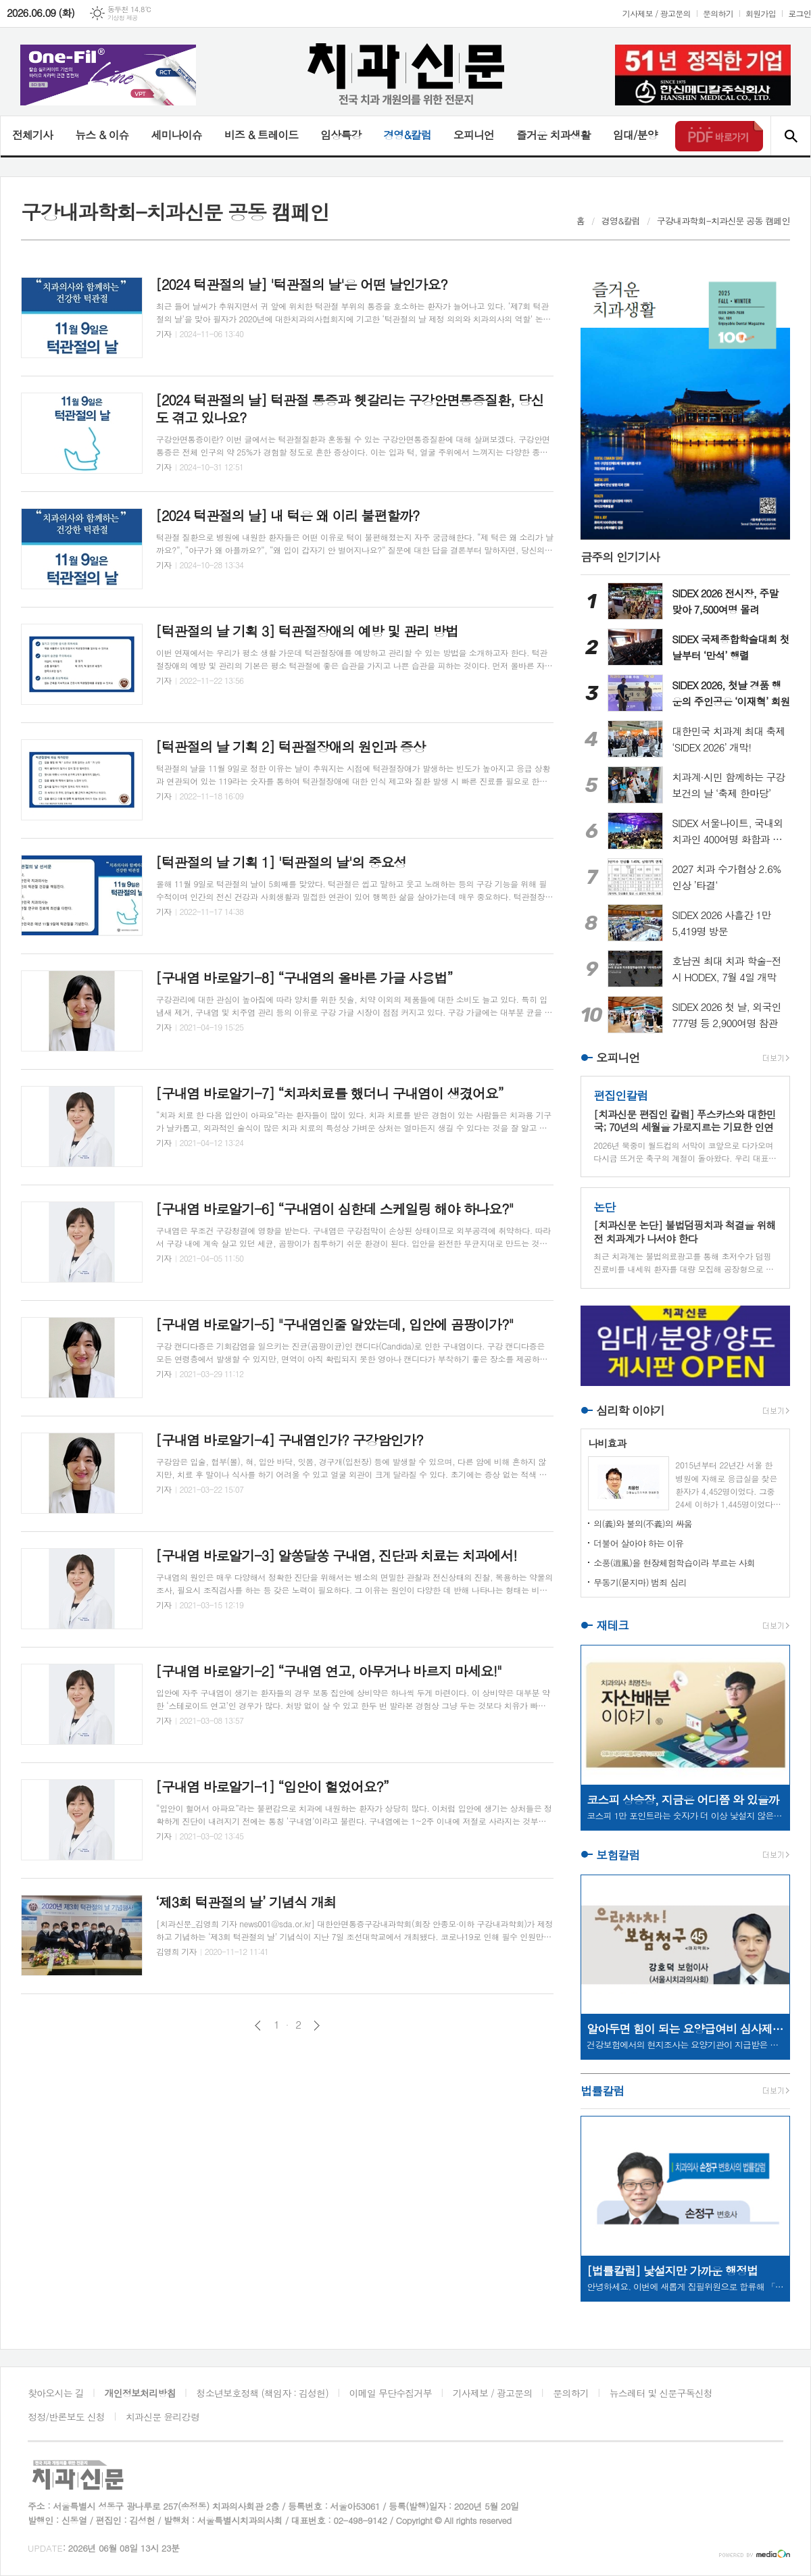 The height and width of the screenshot is (2576, 811). I want to click on 기사제보 / 광고문의, so click(656, 13).